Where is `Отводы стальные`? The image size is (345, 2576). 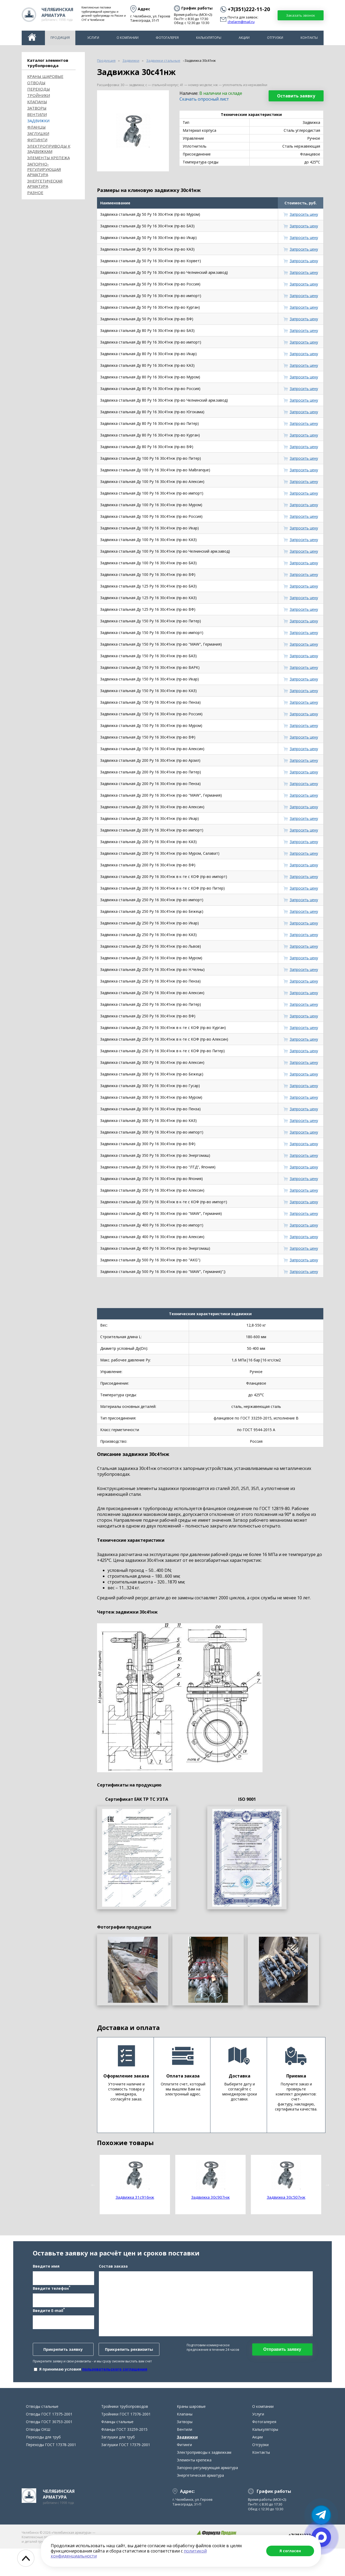
Отводы стальные is located at coordinates (42, 2433).